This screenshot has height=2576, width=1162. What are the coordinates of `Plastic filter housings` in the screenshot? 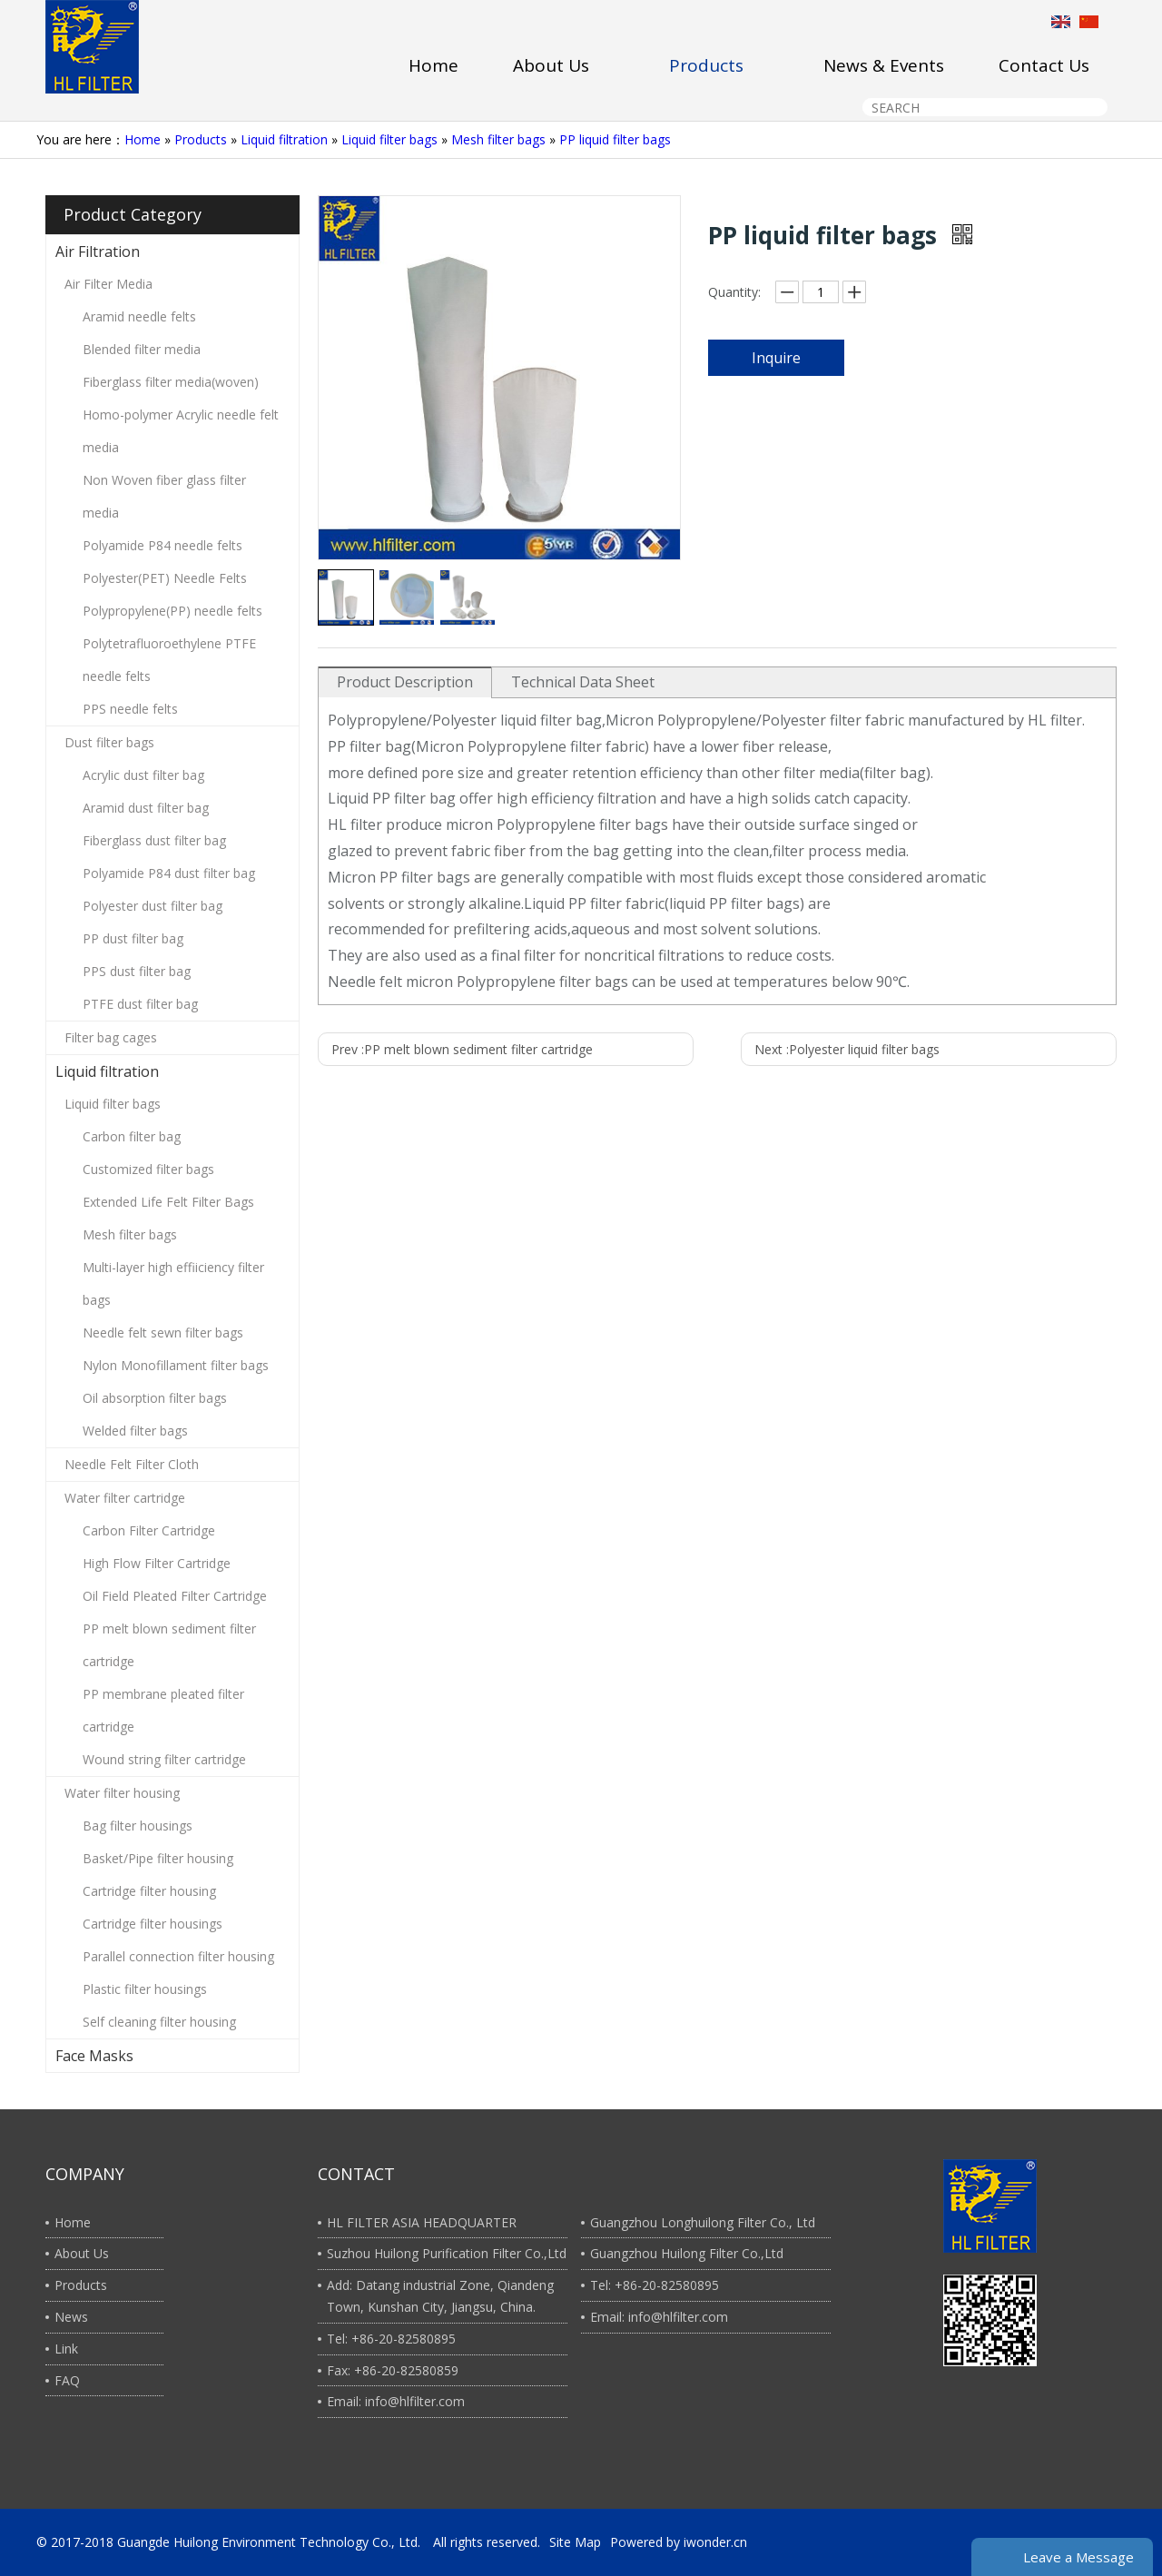 It's located at (145, 1989).